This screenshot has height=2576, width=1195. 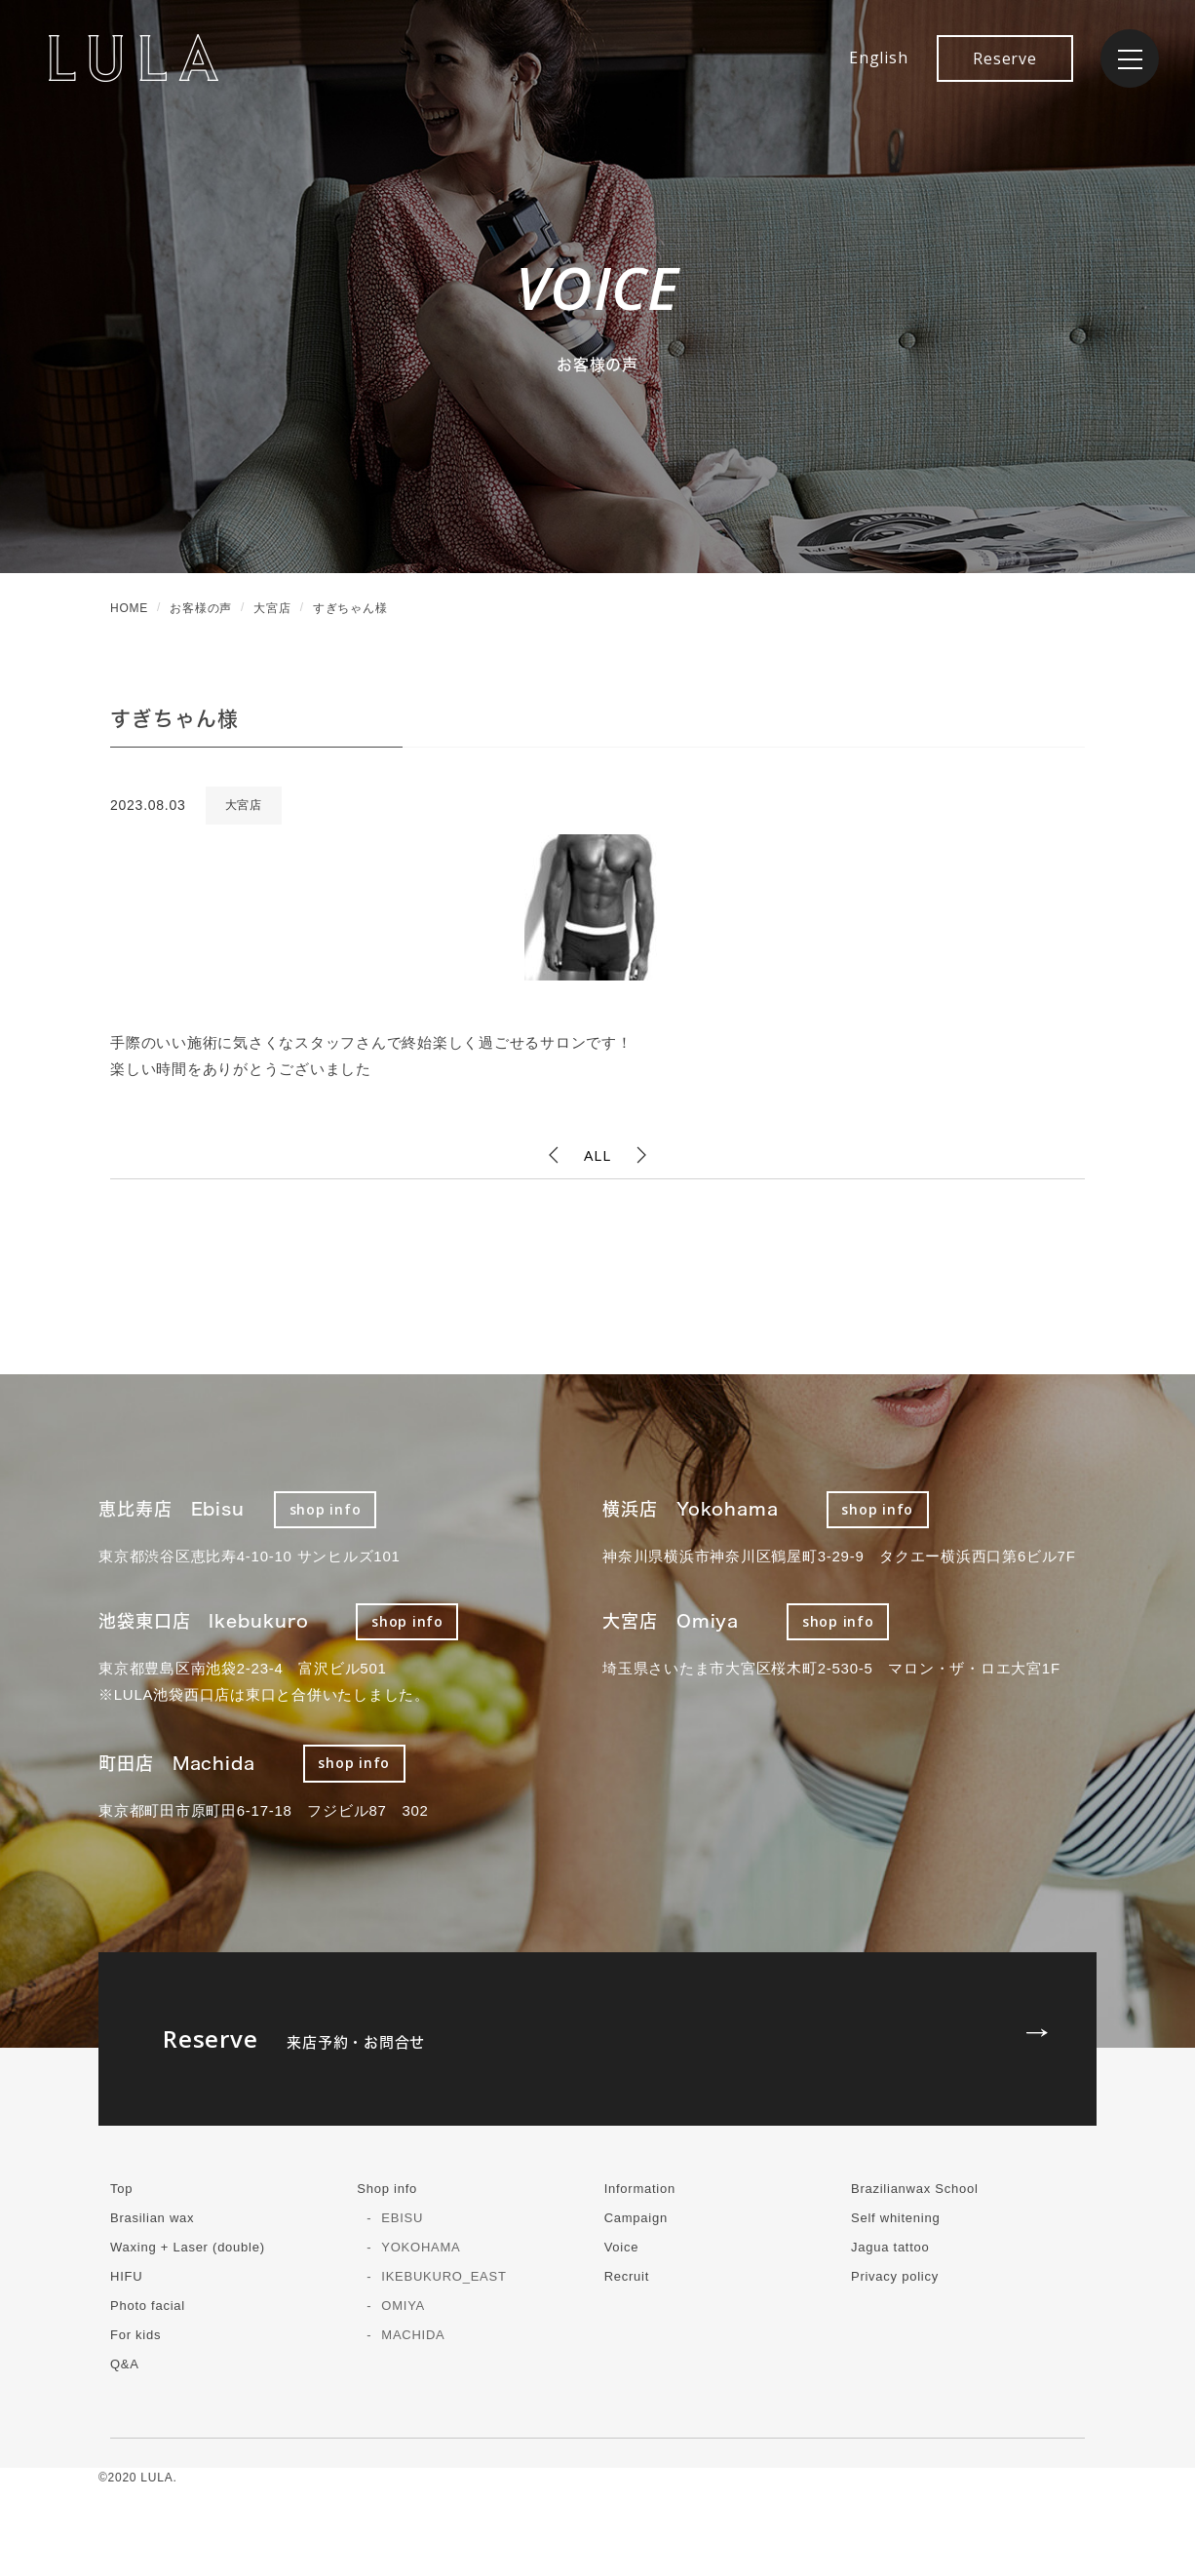 I want to click on Voice, so click(x=621, y=2247).